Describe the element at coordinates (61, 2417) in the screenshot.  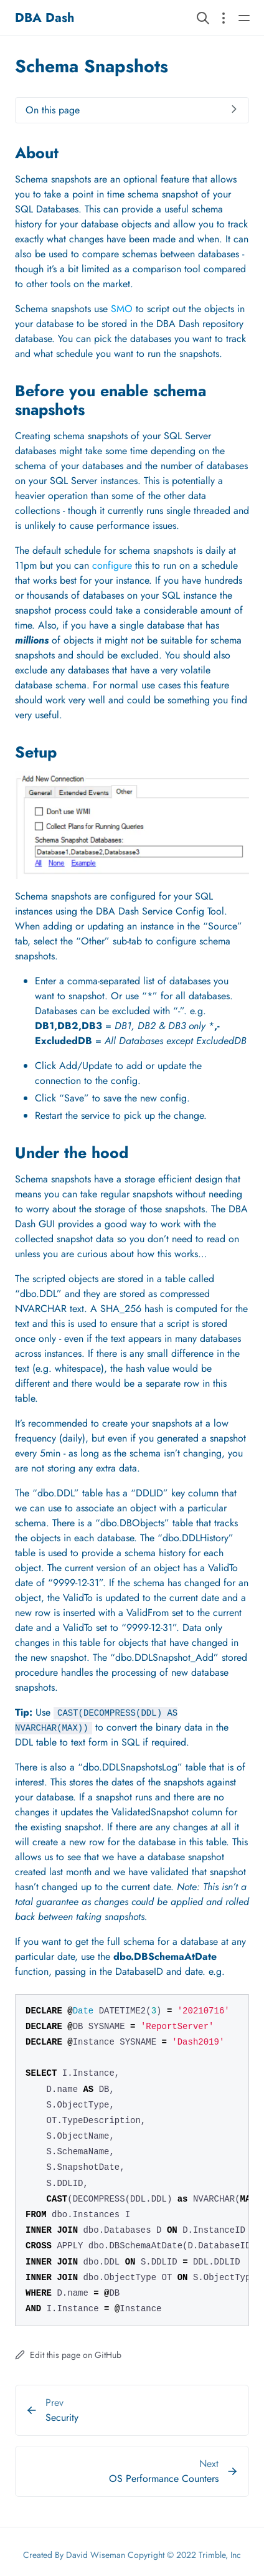
I see `Security` at that location.